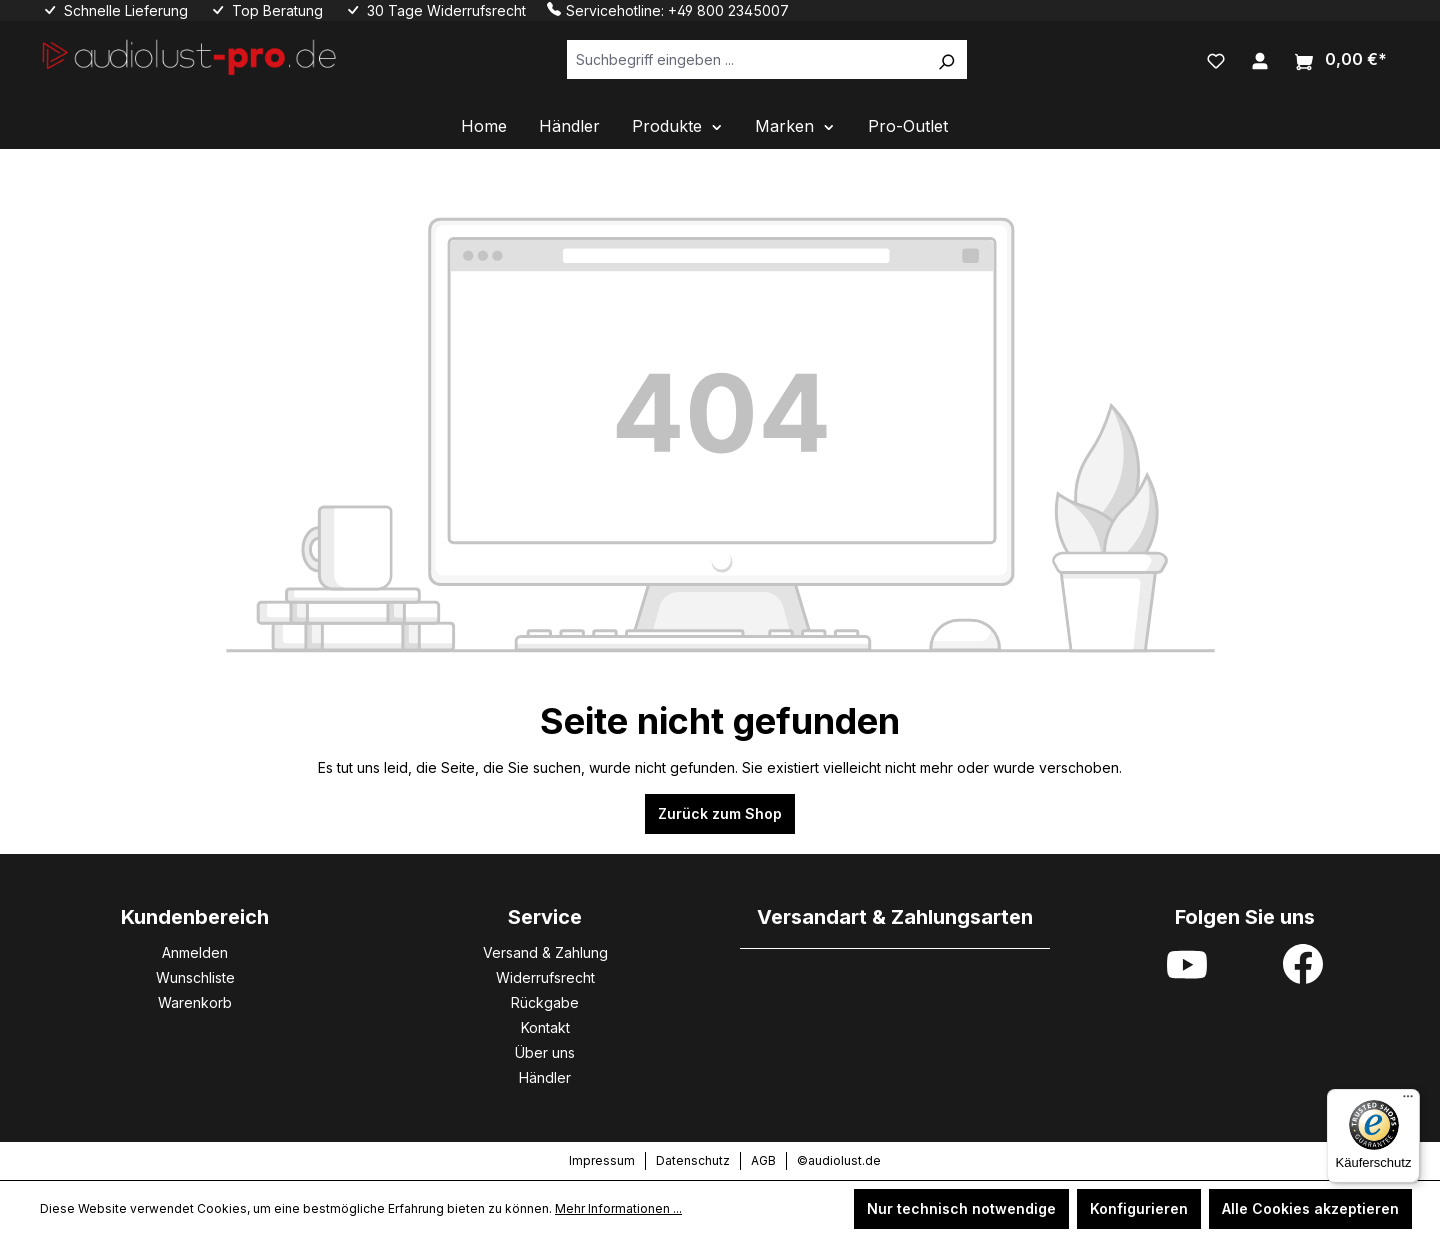  I want to click on Datenschutz, so click(693, 1160).